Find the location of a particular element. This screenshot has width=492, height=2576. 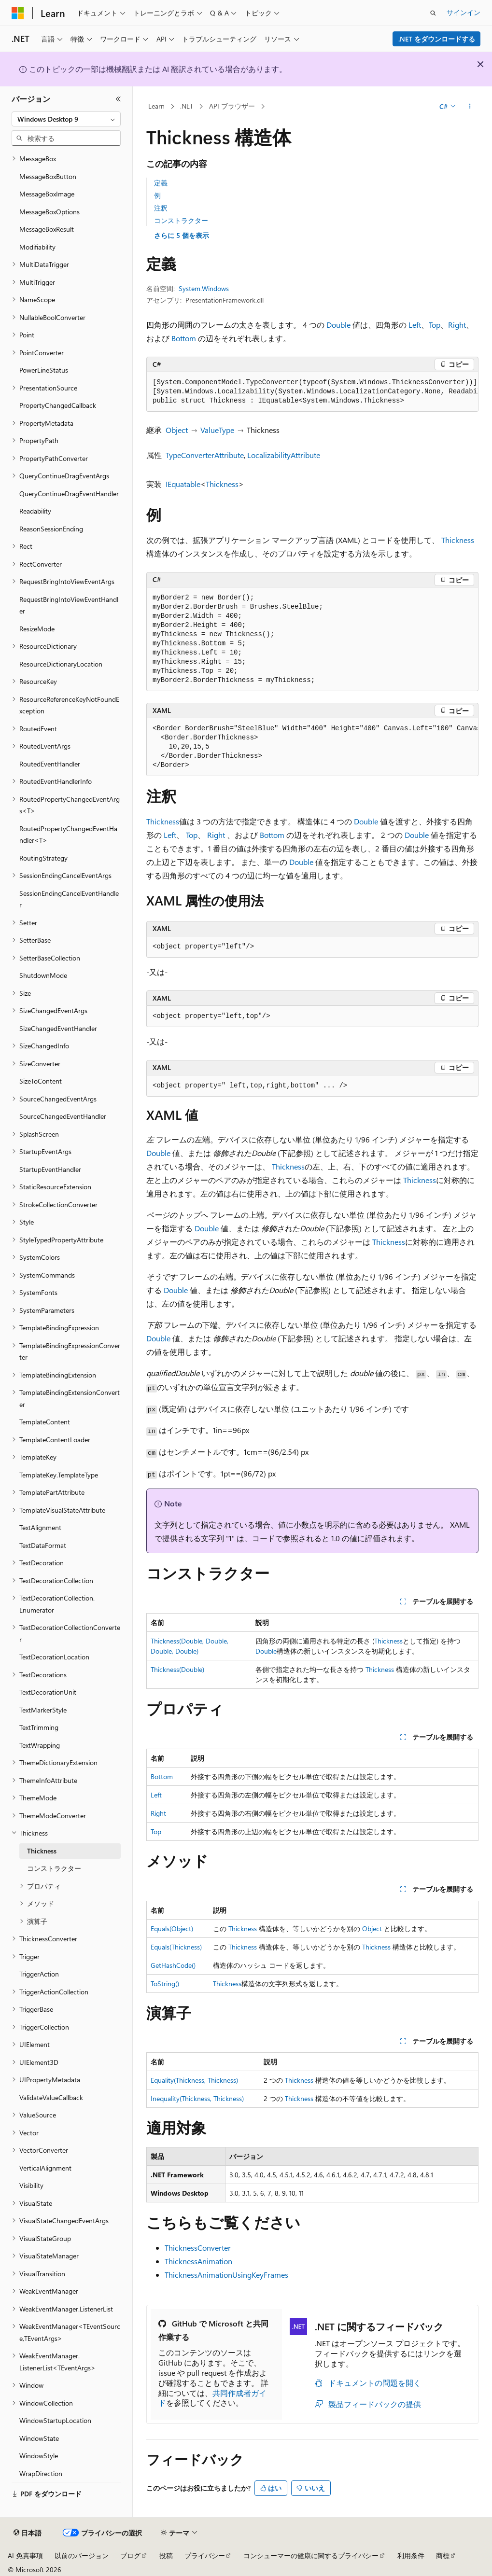

TypeConverterAttribute is located at coordinates (205, 455).